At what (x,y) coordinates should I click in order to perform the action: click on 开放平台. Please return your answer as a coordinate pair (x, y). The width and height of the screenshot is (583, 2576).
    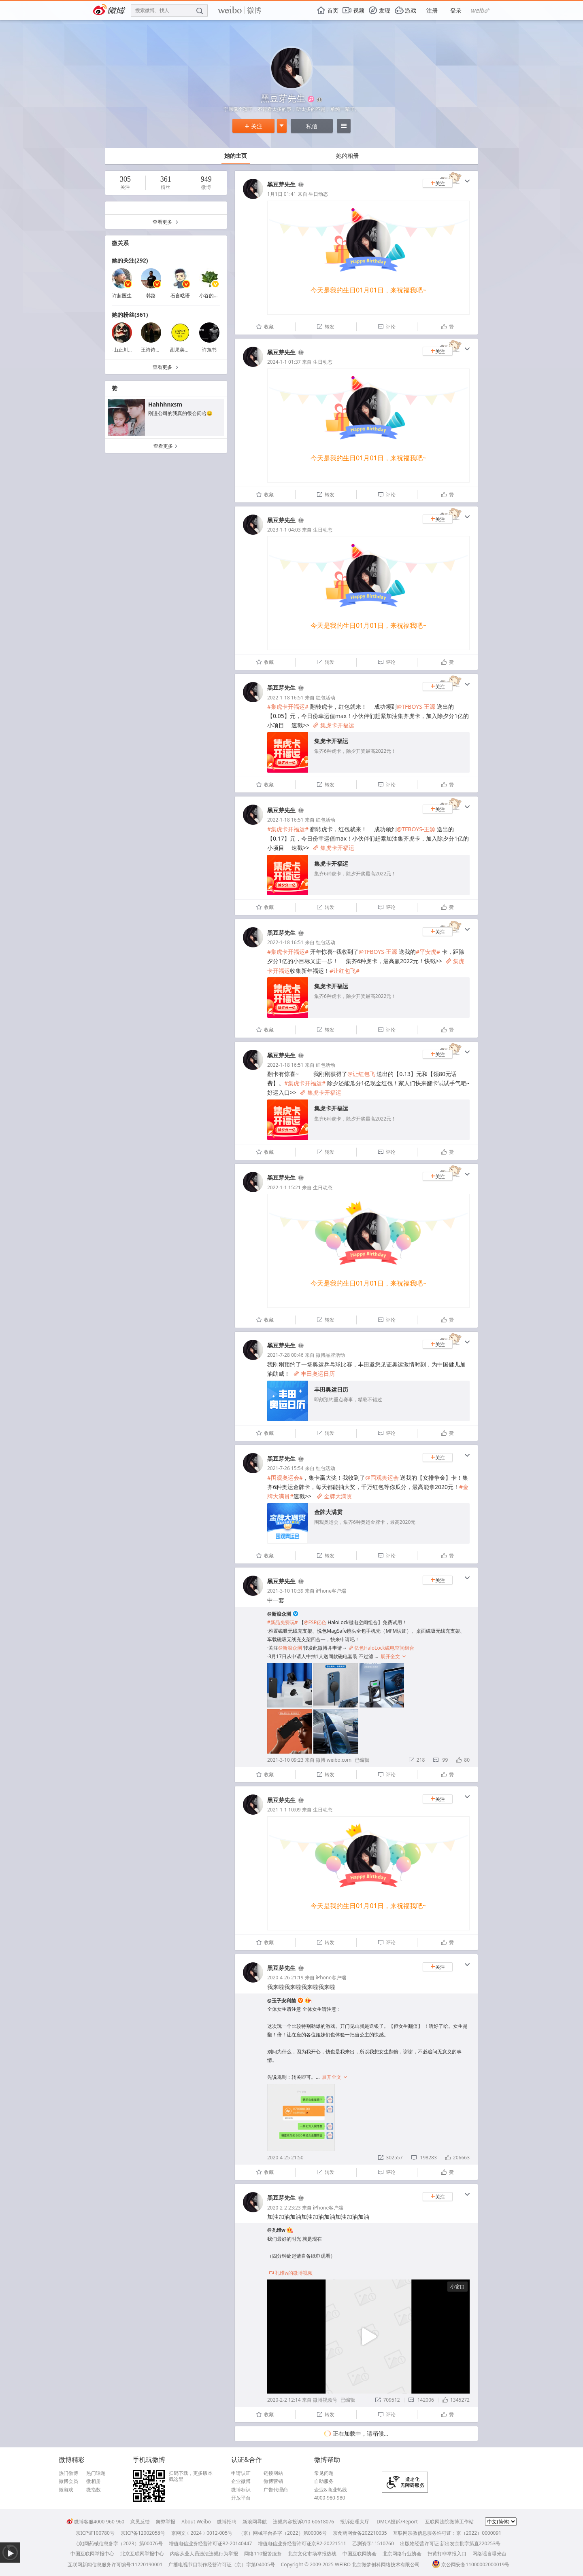
    Looking at the image, I should click on (241, 2498).